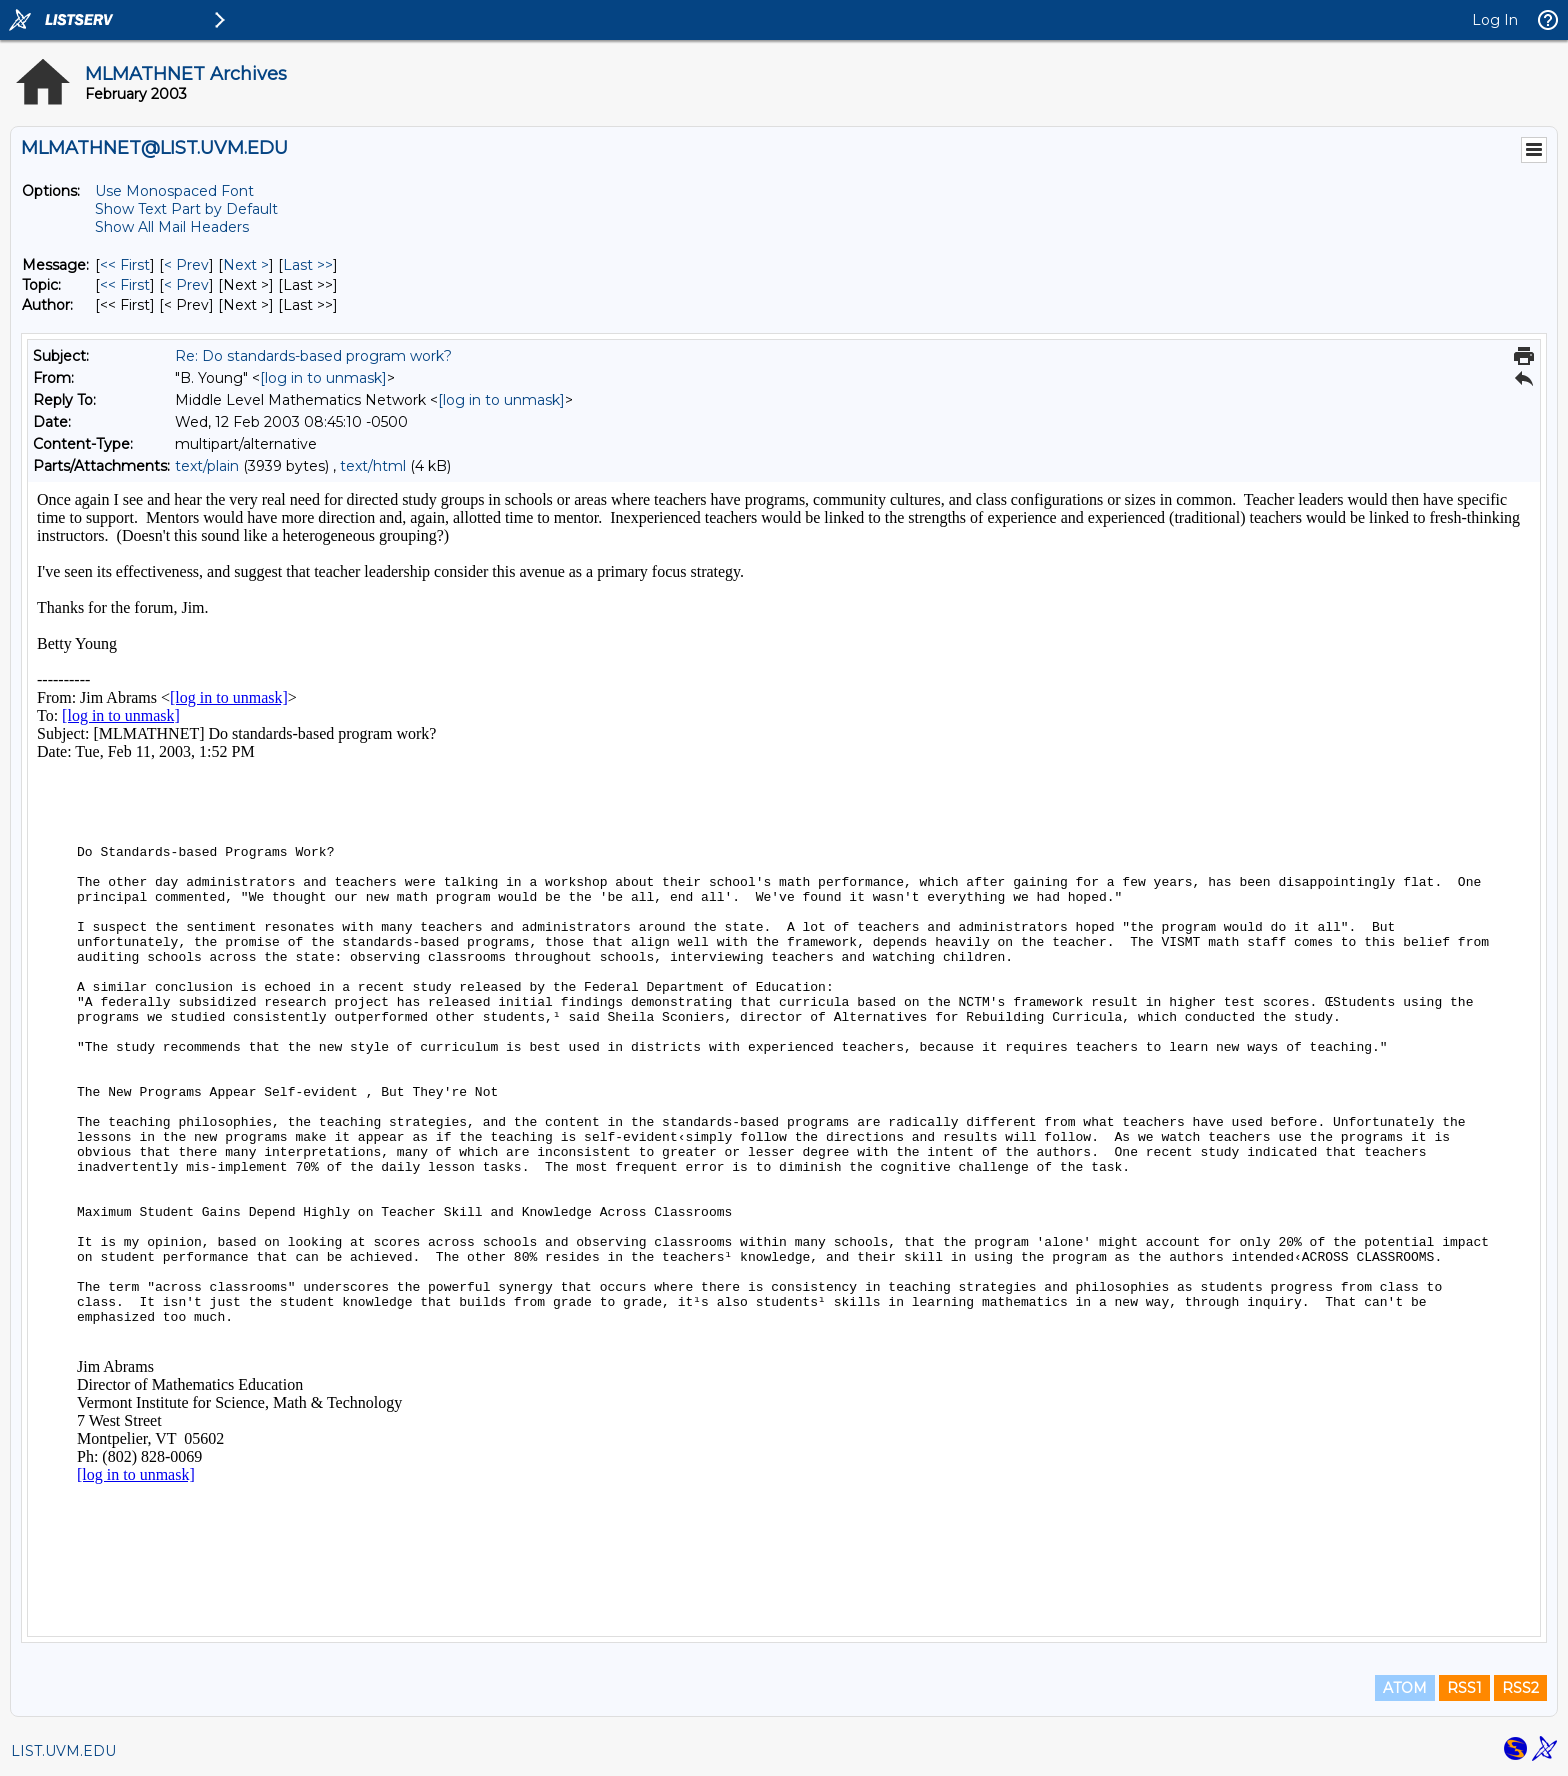 This screenshot has width=1568, height=1776. I want to click on < Prev [Prev Message By Topic], so click(186, 285).